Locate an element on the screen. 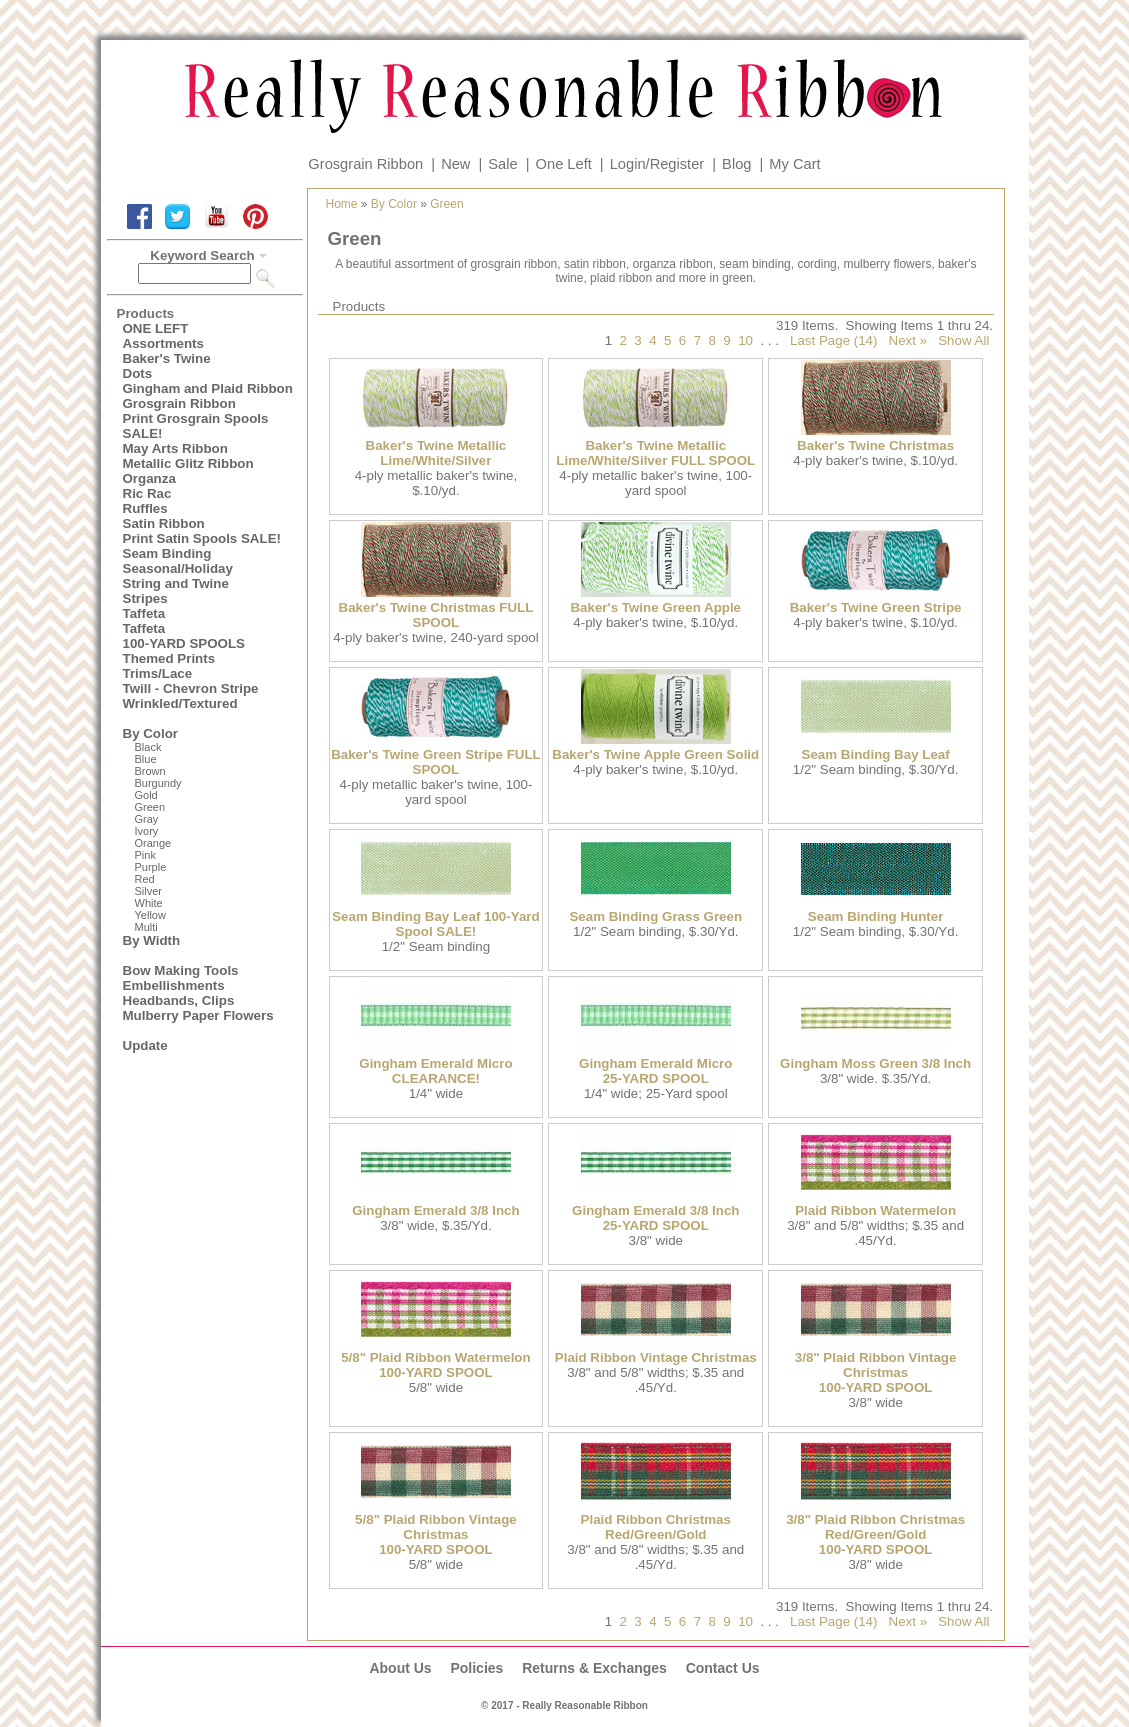 This screenshot has width=1129, height=1727. Gray is located at coordinates (147, 819).